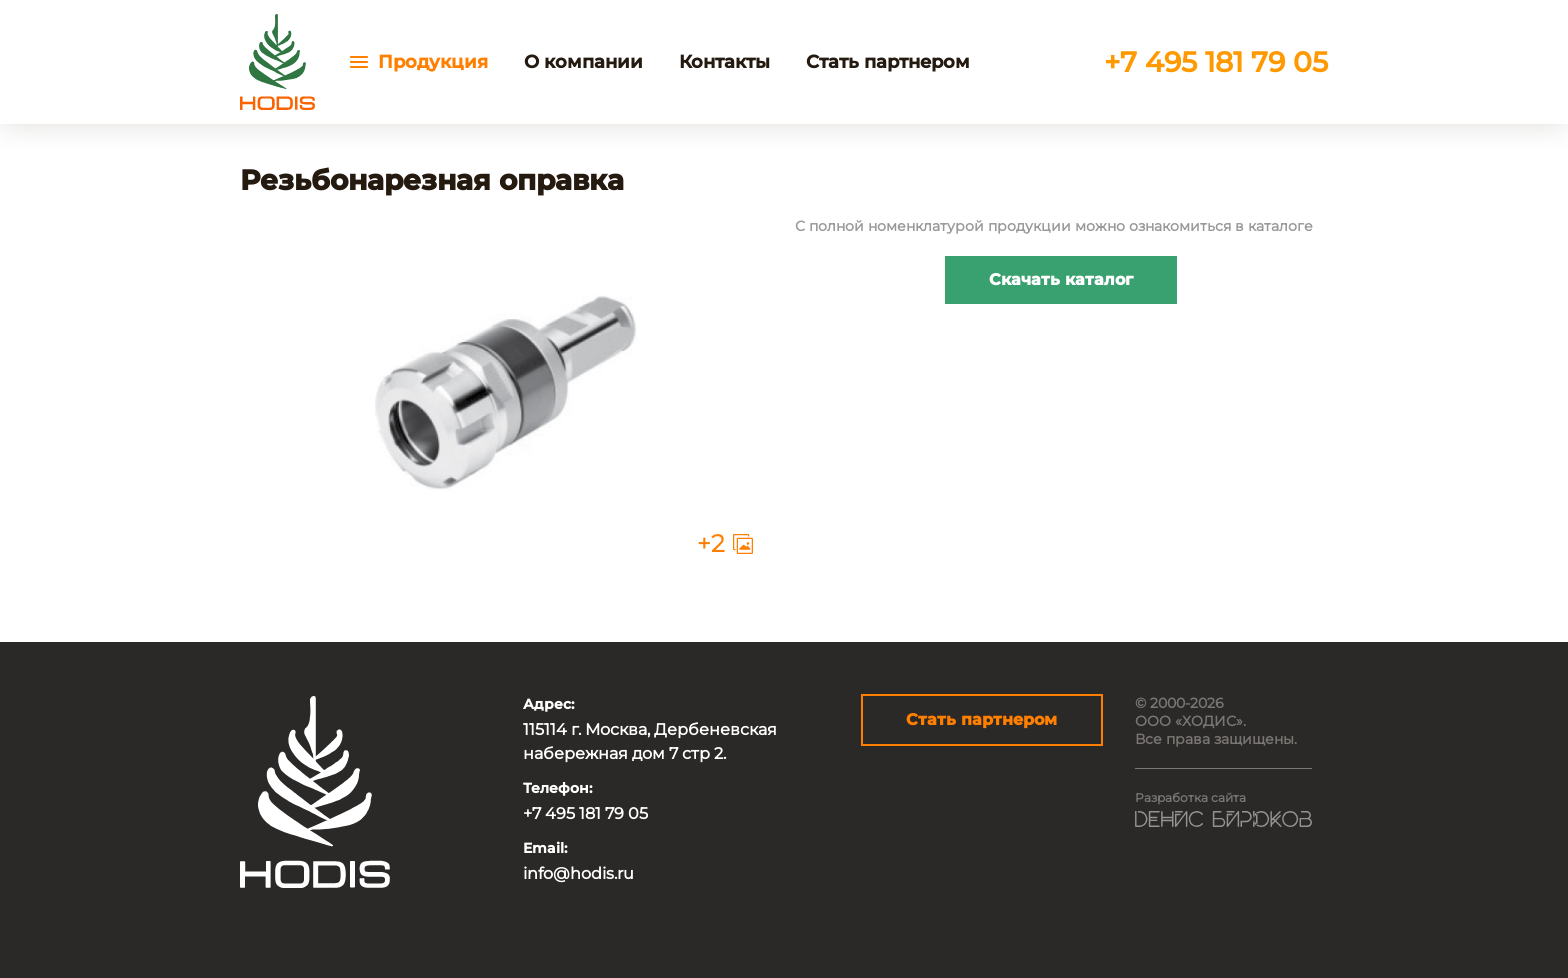 This screenshot has height=978, width=1568. What do you see at coordinates (1216, 62) in the screenshot?
I see `+7 495 181 79 05` at bounding box center [1216, 62].